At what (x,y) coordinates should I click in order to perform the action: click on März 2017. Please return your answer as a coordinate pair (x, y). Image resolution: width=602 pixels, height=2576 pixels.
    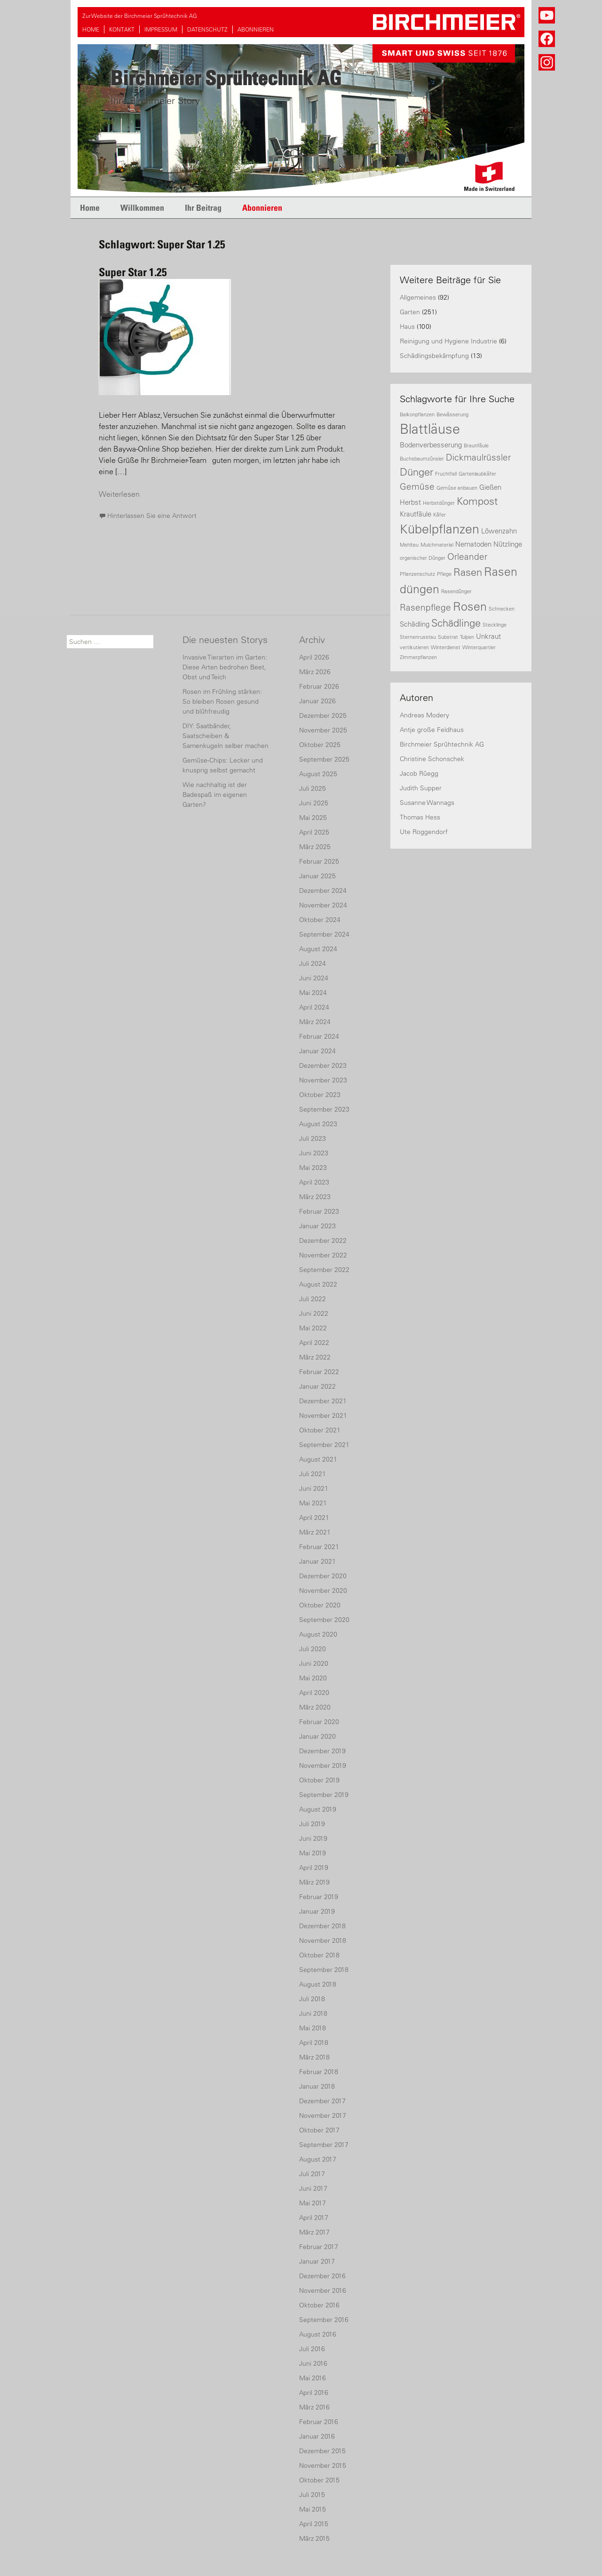
    Looking at the image, I should click on (314, 2232).